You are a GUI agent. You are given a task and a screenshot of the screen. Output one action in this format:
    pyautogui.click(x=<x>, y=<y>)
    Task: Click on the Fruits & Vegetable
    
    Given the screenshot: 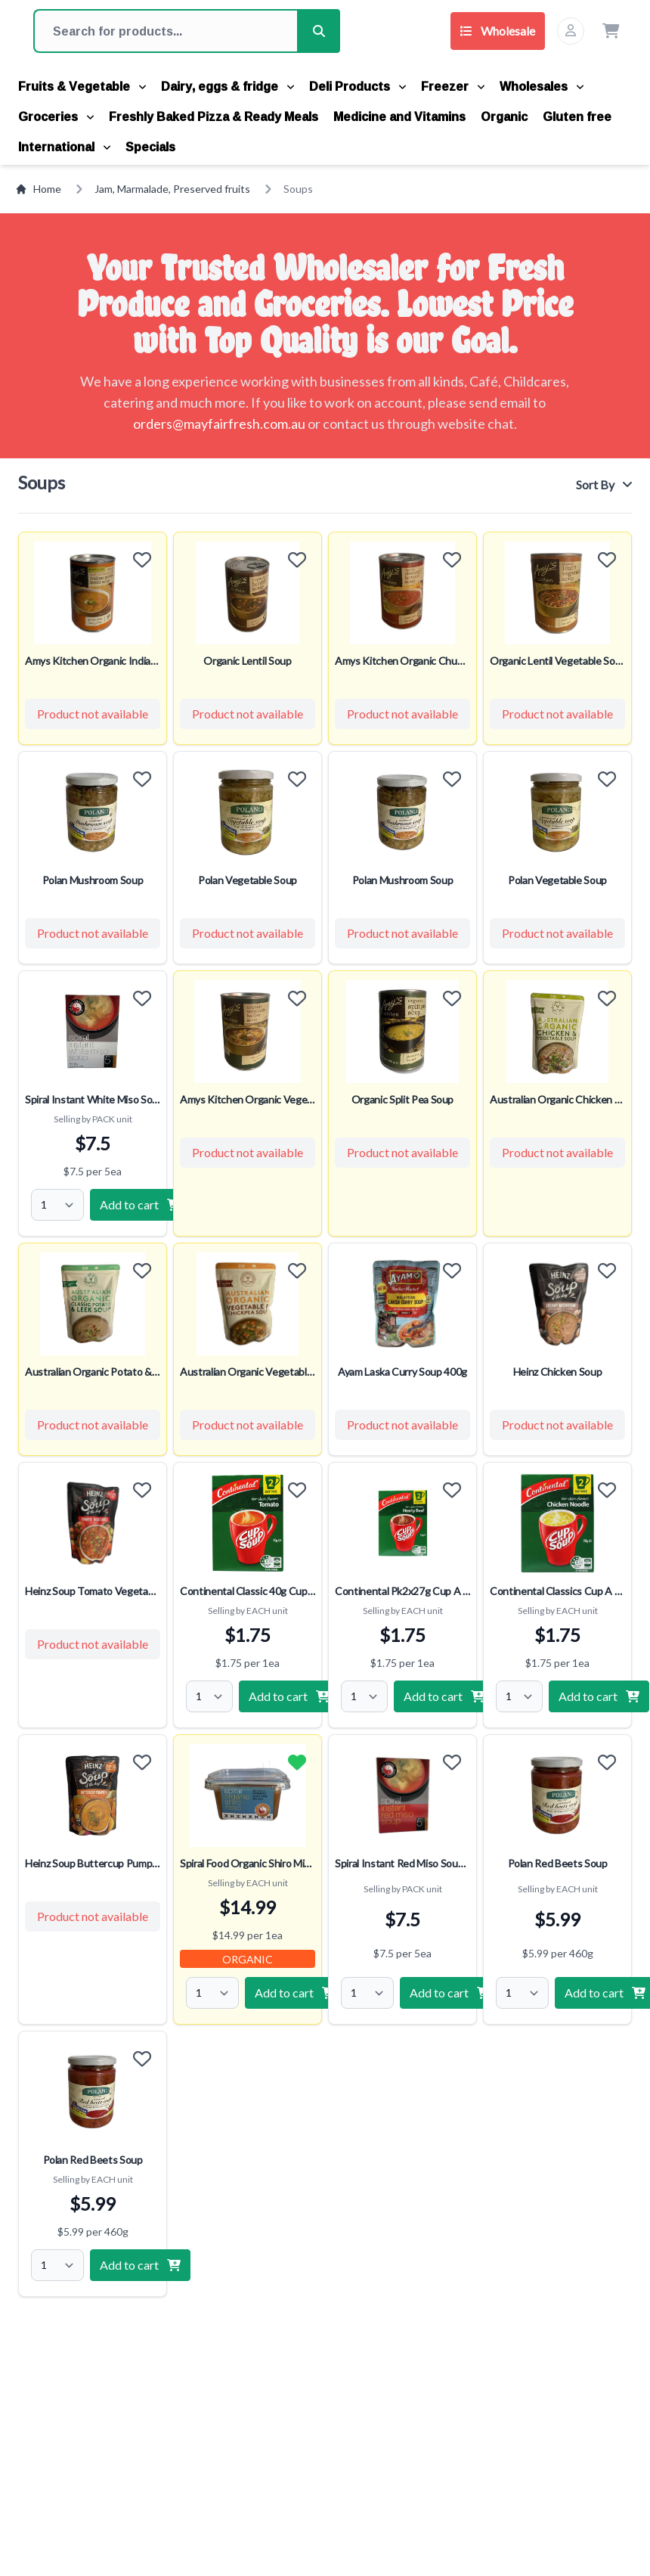 What is the action you would take?
    pyautogui.click(x=82, y=86)
    